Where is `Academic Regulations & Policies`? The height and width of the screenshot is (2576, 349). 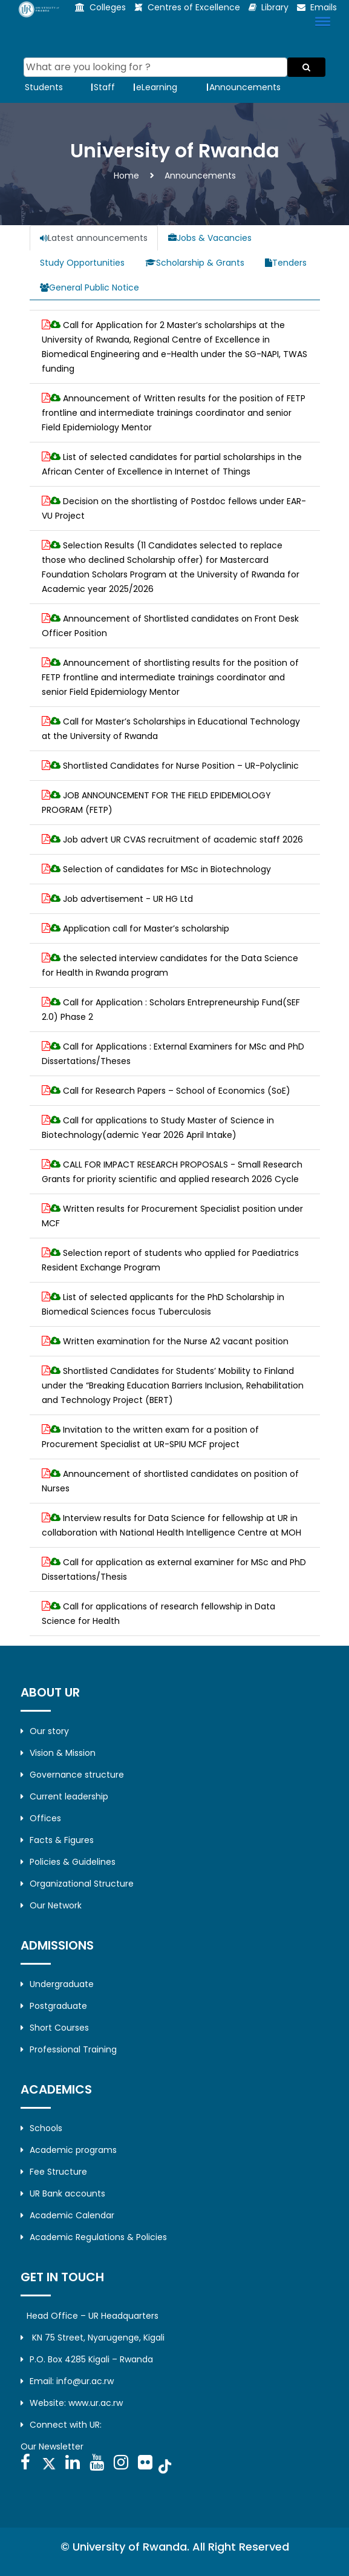
Academic Regulations & Policies is located at coordinates (94, 2237).